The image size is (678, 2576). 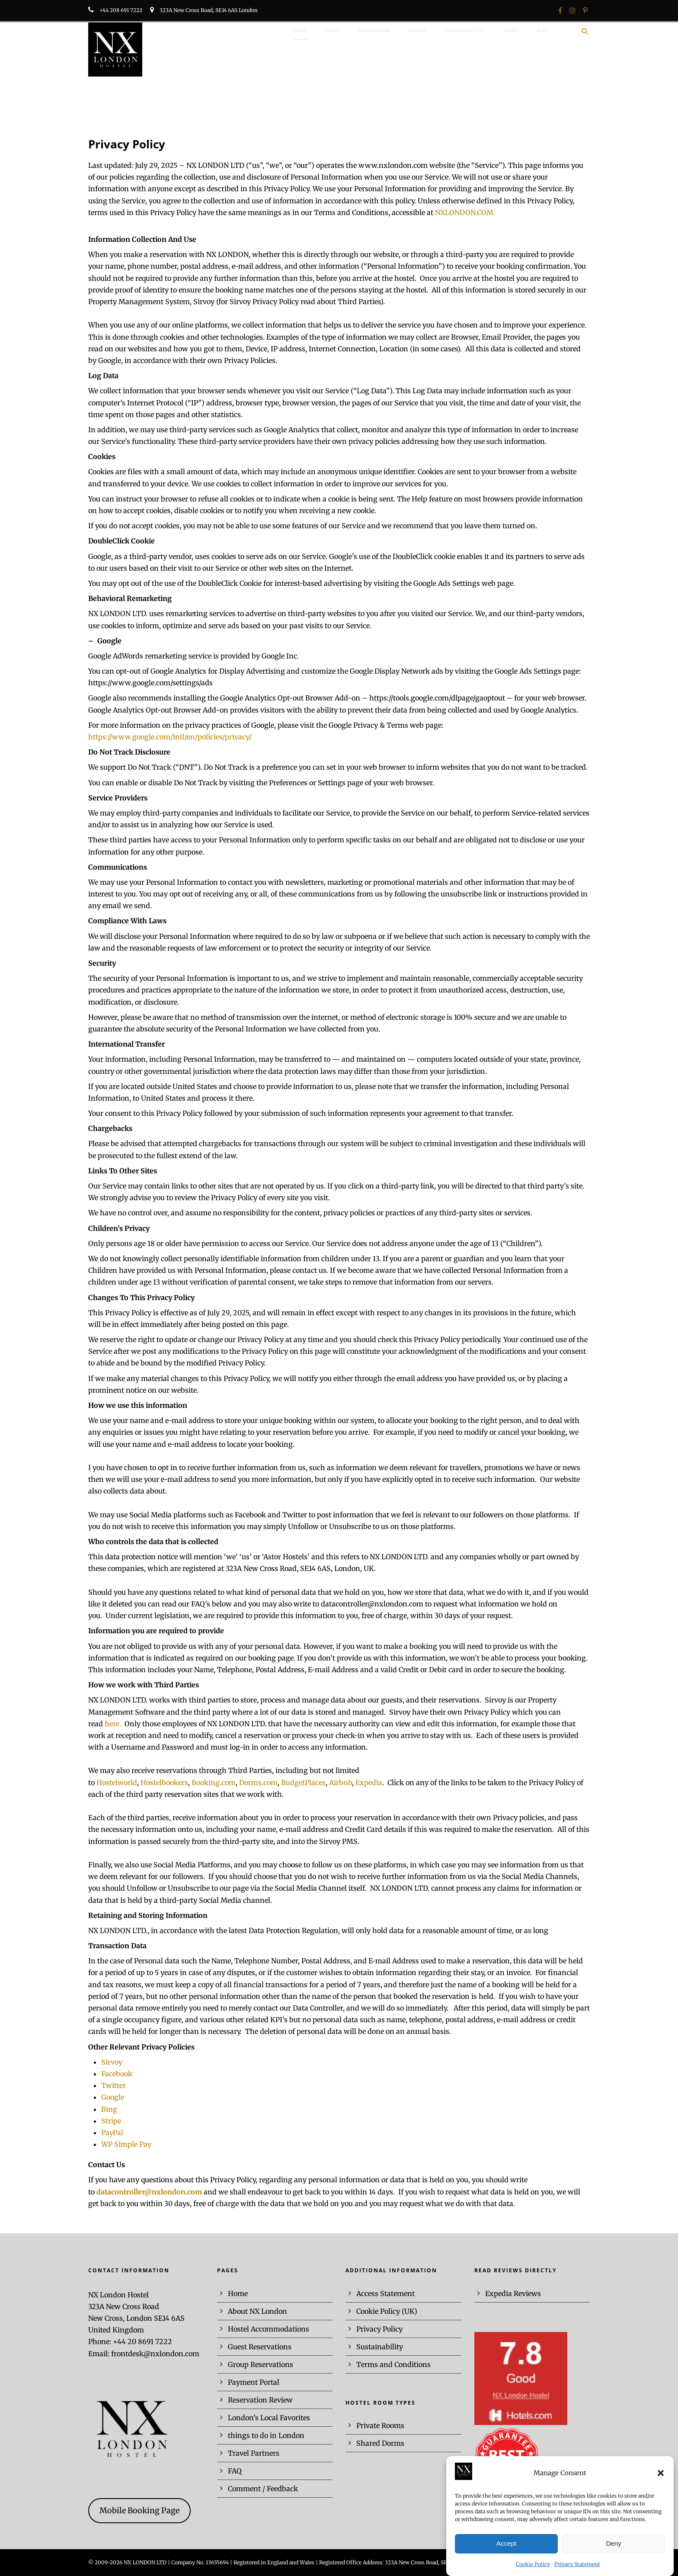 What do you see at coordinates (116, 1782) in the screenshot?
I see `Hostelworld` at bounding box center [116, 1782].